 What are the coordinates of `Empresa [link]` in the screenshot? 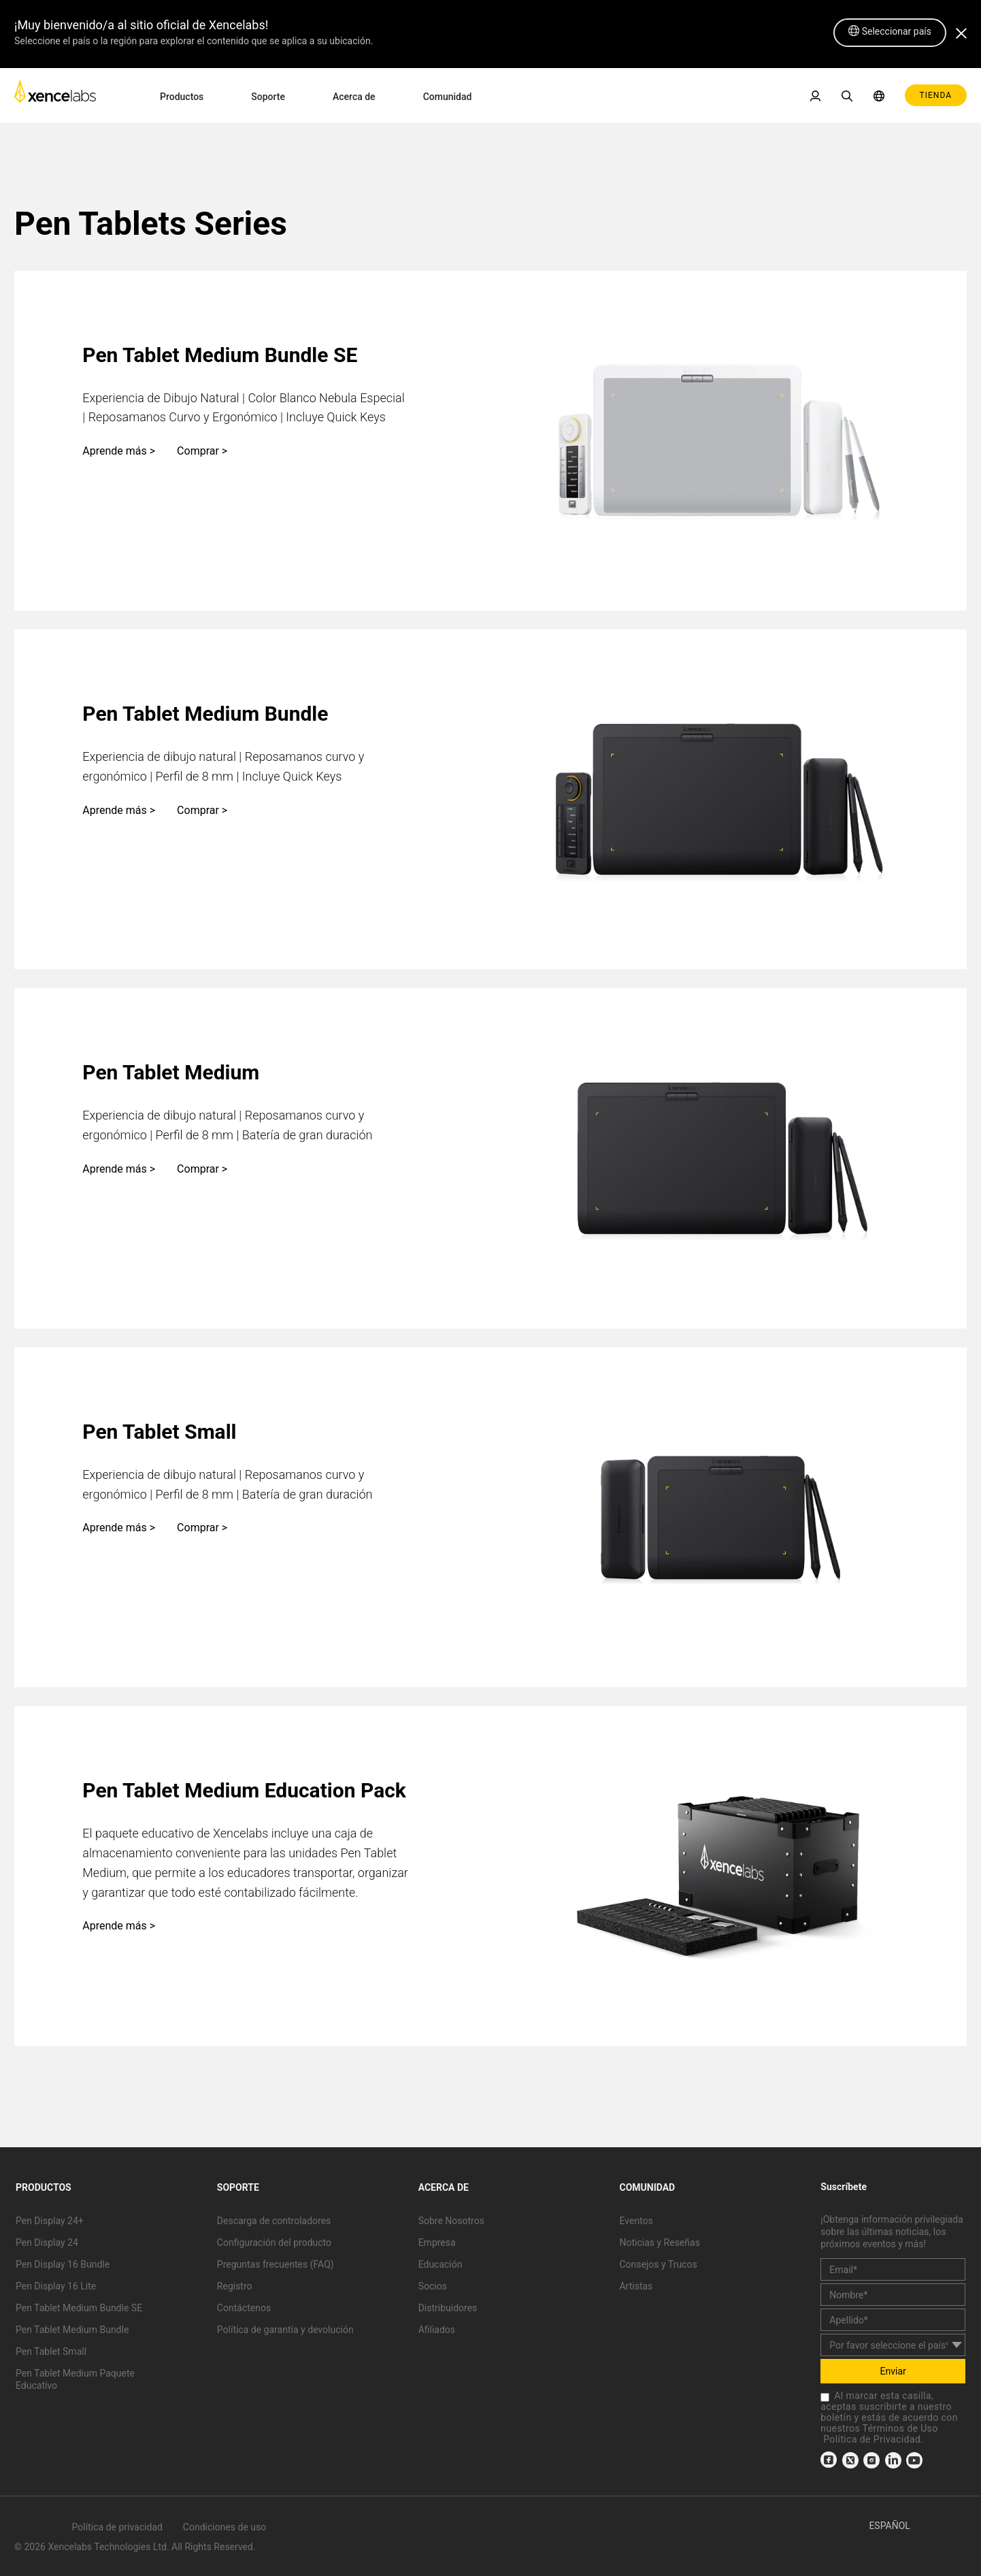 It's located at (437, 2242).